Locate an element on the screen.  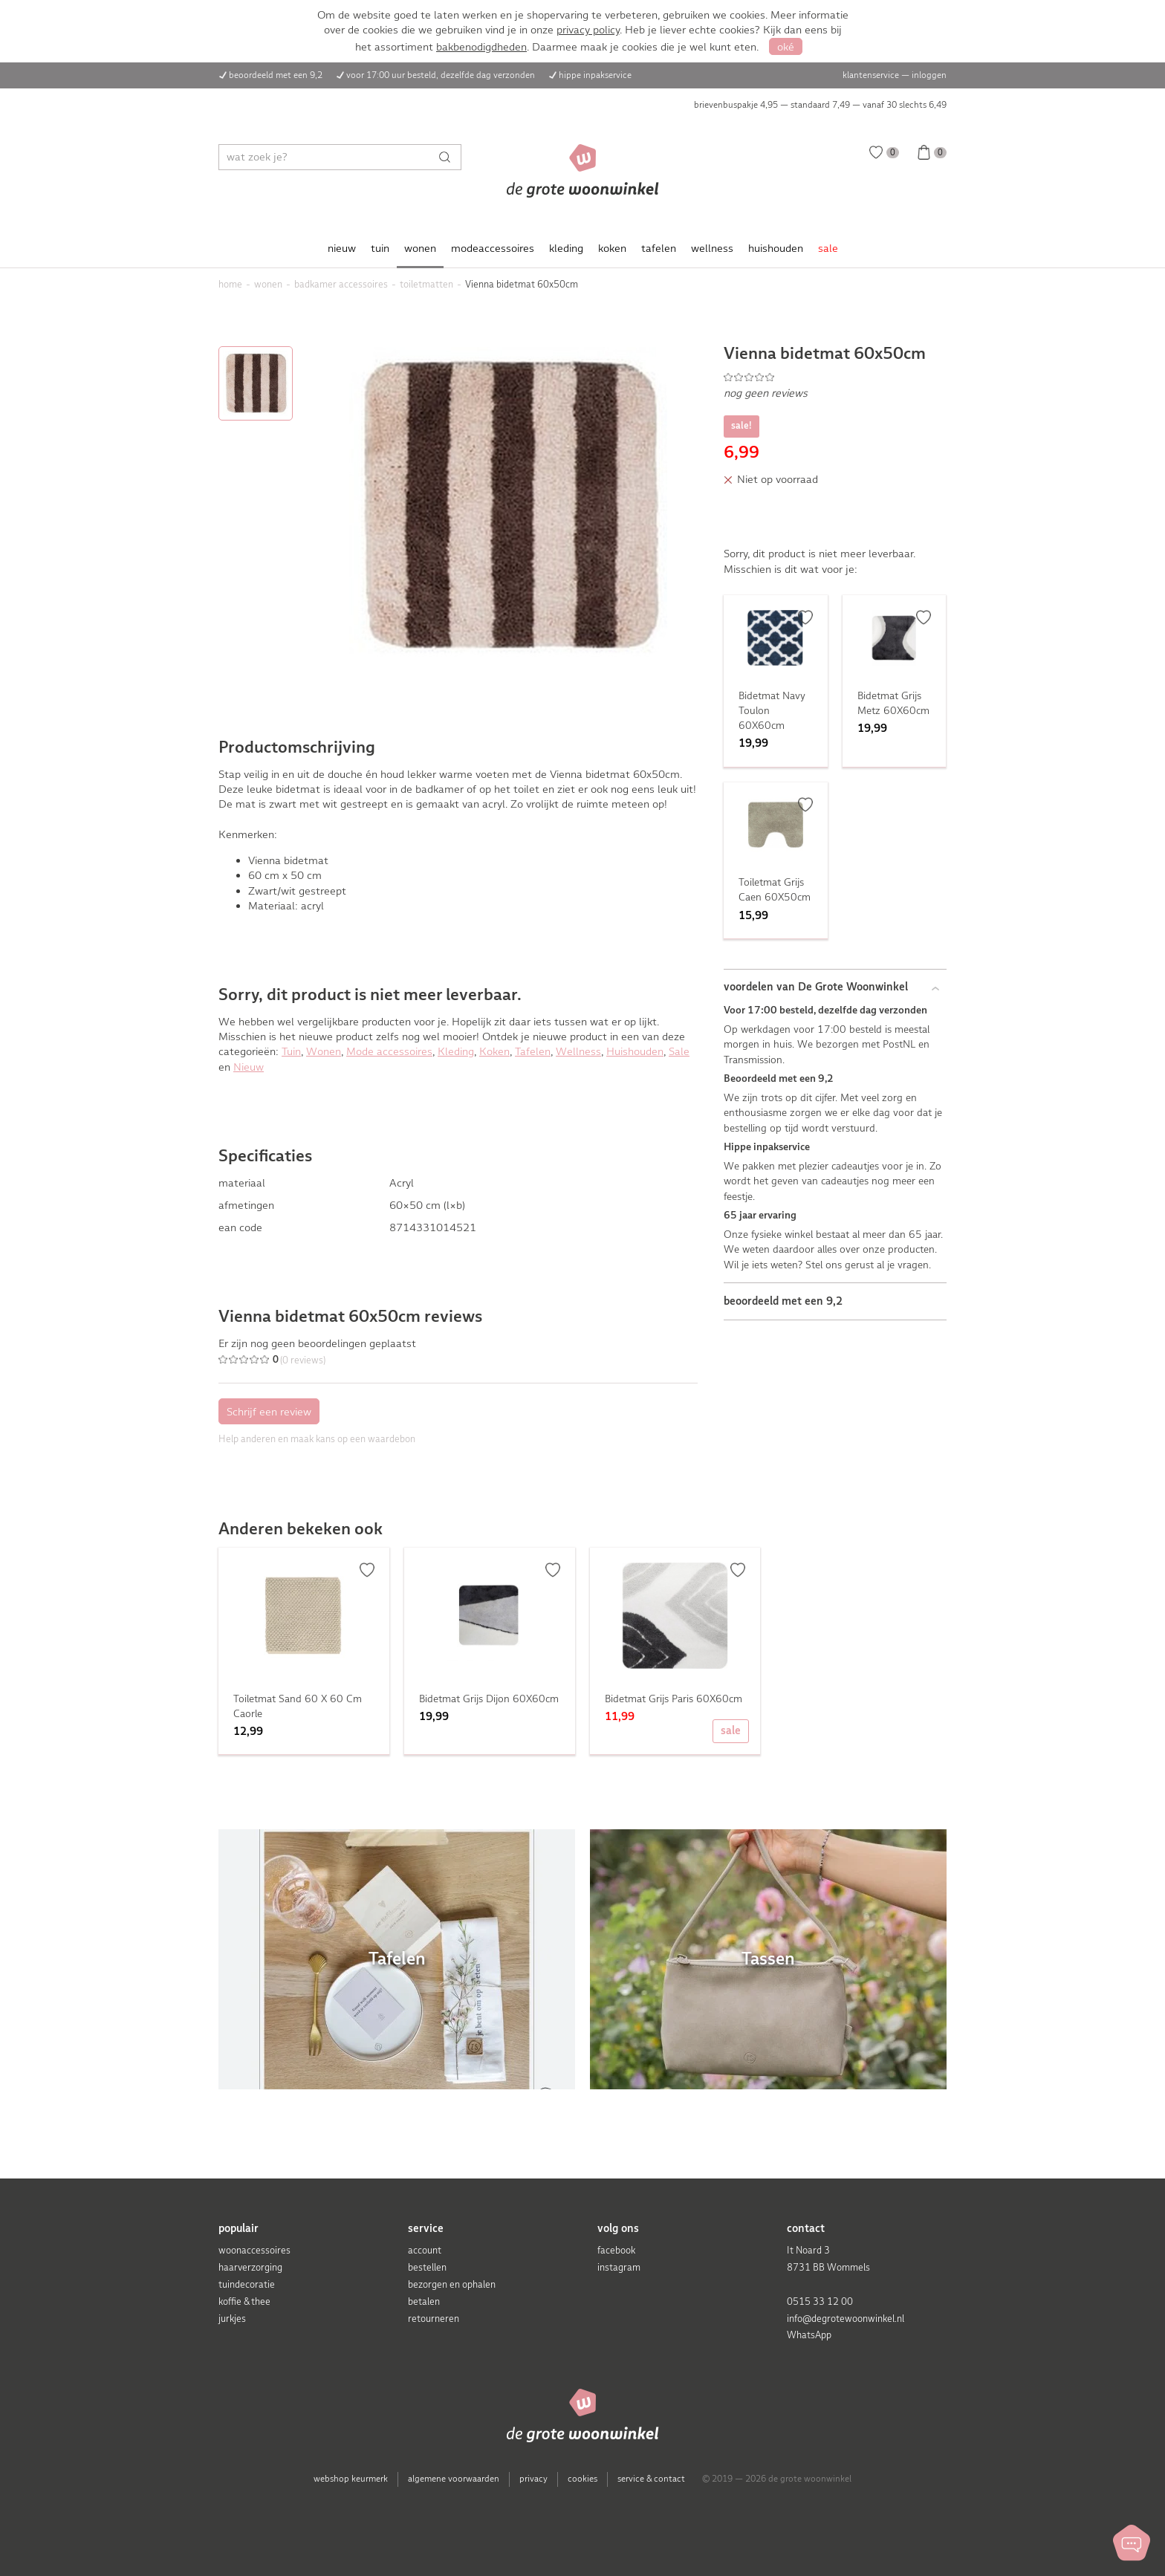
cookies is located at coordinates (582, 2478).